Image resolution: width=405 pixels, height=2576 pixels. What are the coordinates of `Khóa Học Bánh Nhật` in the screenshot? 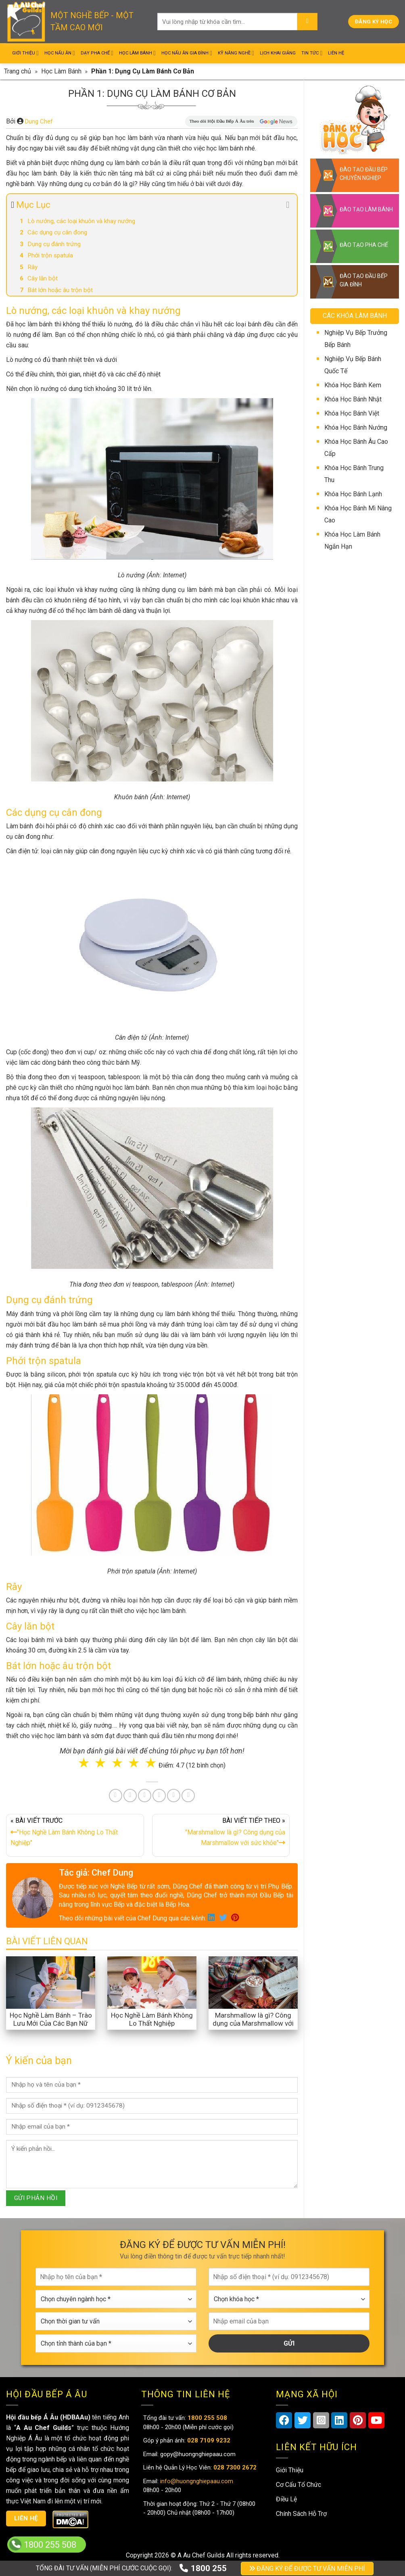 It's located at (353, 399).